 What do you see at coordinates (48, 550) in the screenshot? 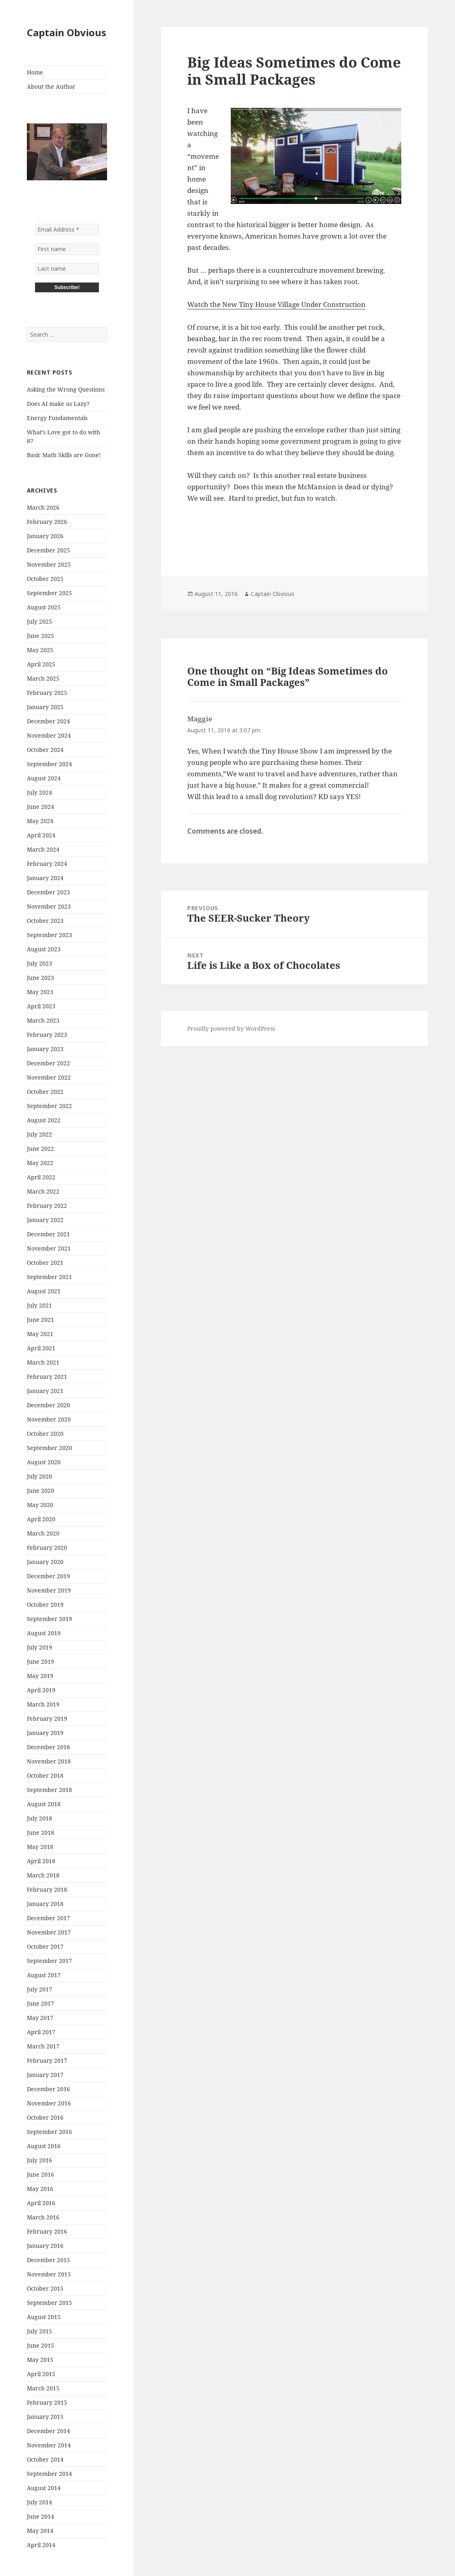
I see `December 2025` at bounding box center [48, 550].